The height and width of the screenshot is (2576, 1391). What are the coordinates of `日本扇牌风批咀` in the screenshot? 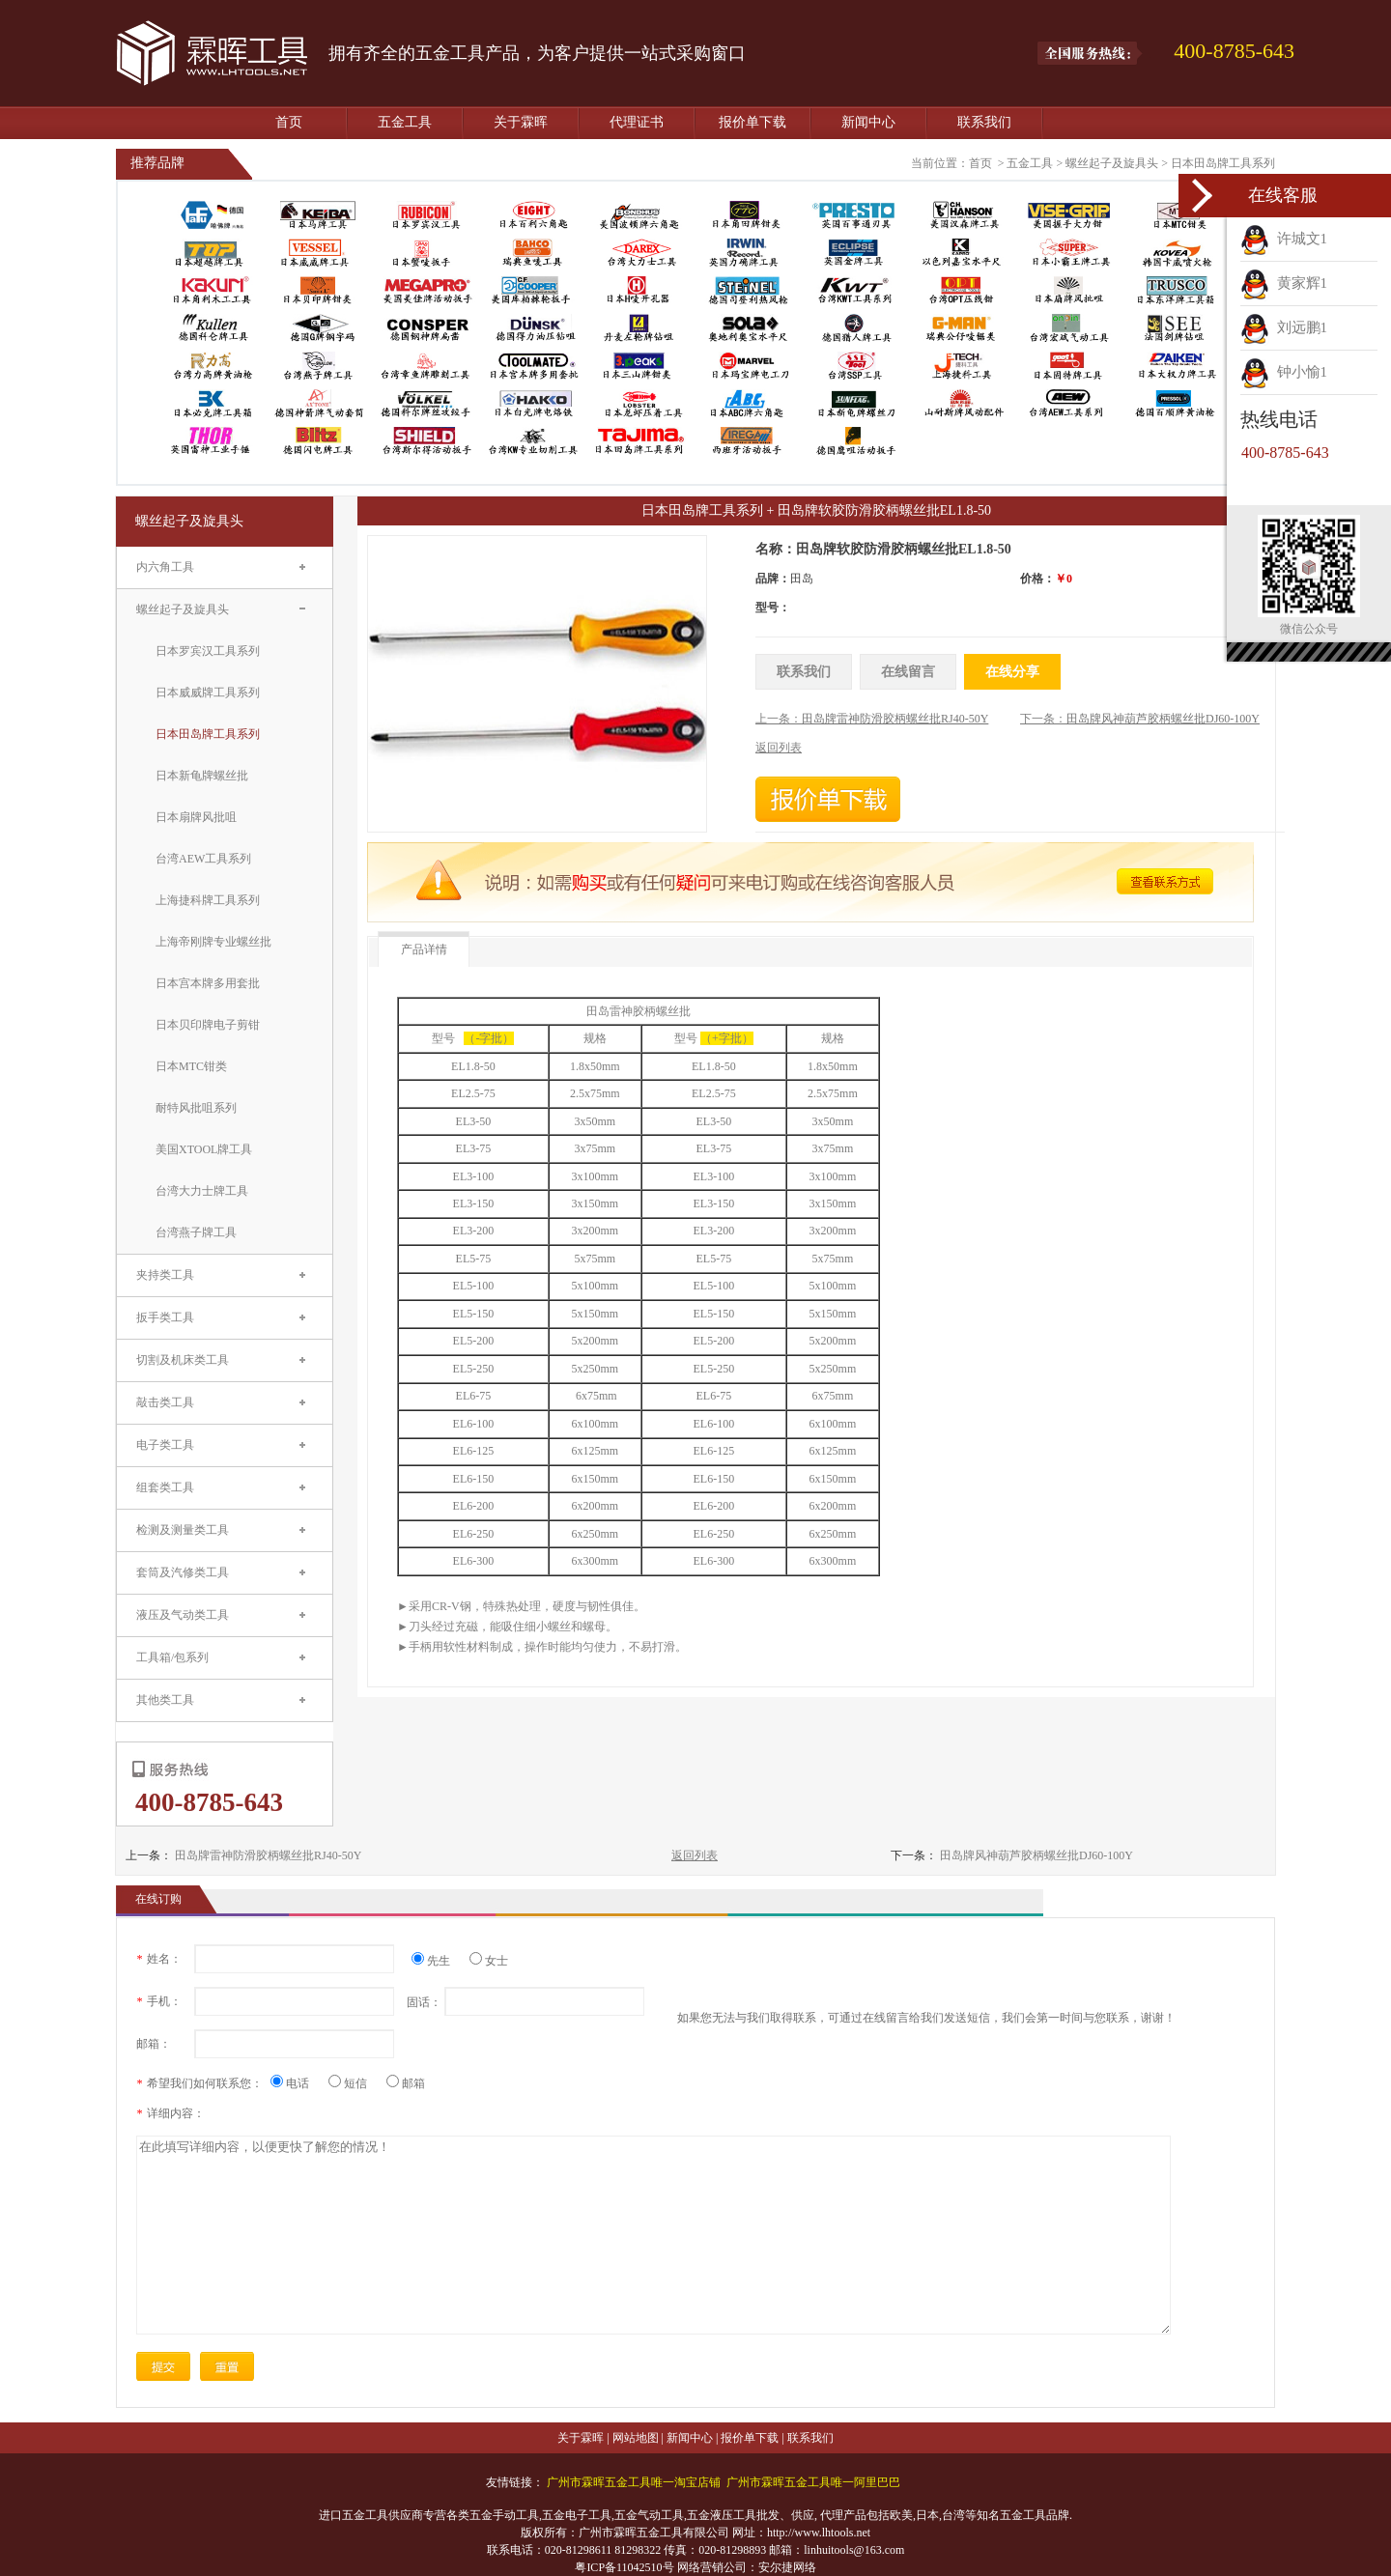 It's located at (196, 817).